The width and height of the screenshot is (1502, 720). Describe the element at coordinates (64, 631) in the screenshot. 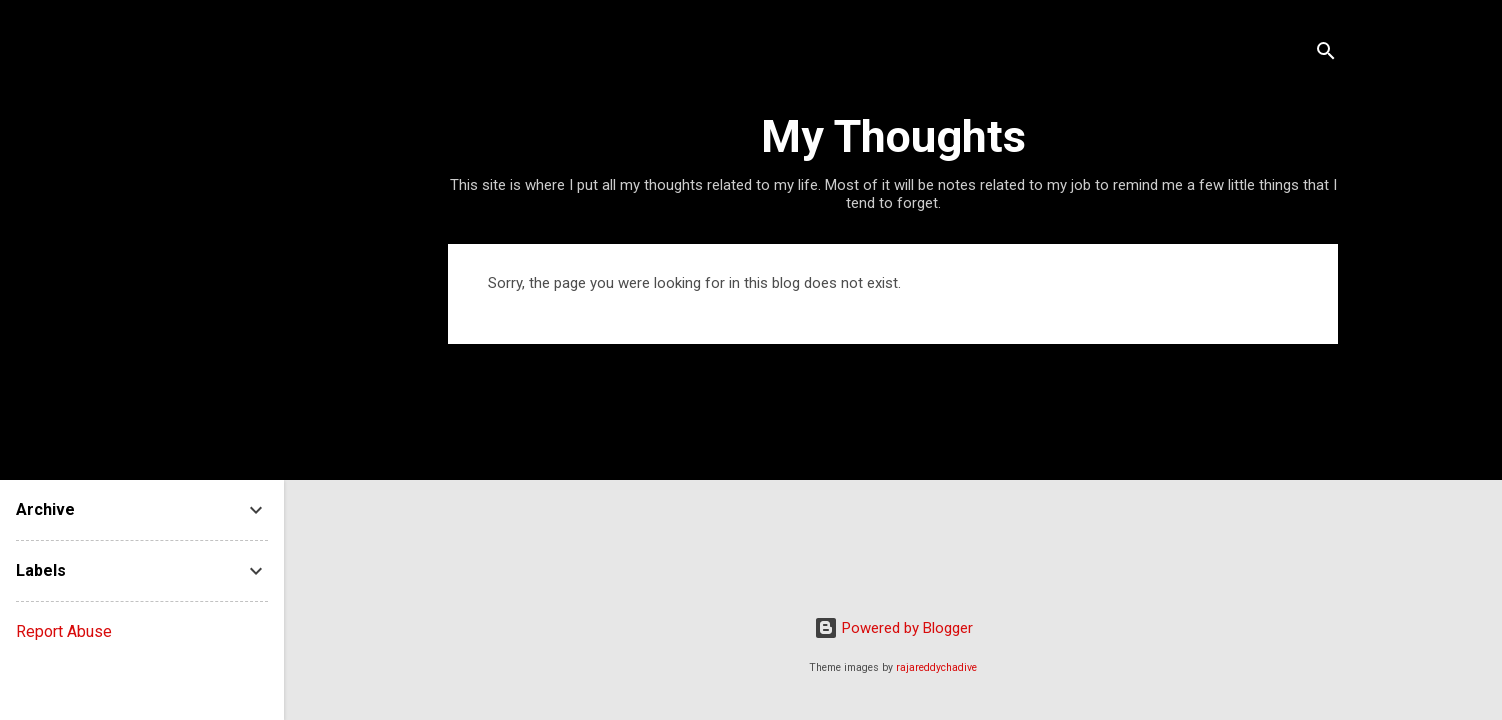

I see `Report Abuse` at that location.